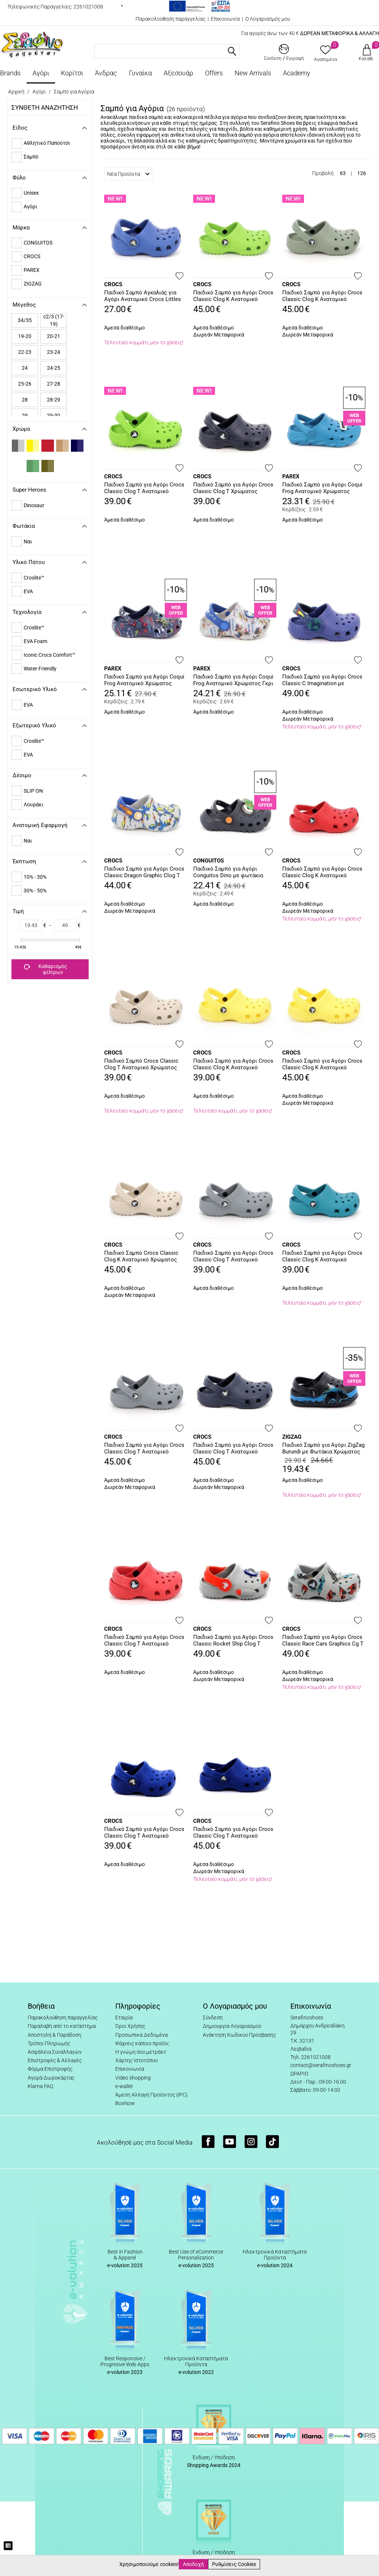 The height and width of the screenshot is (2576, 379). I want to click on Άνδρας, so click(106, 73).